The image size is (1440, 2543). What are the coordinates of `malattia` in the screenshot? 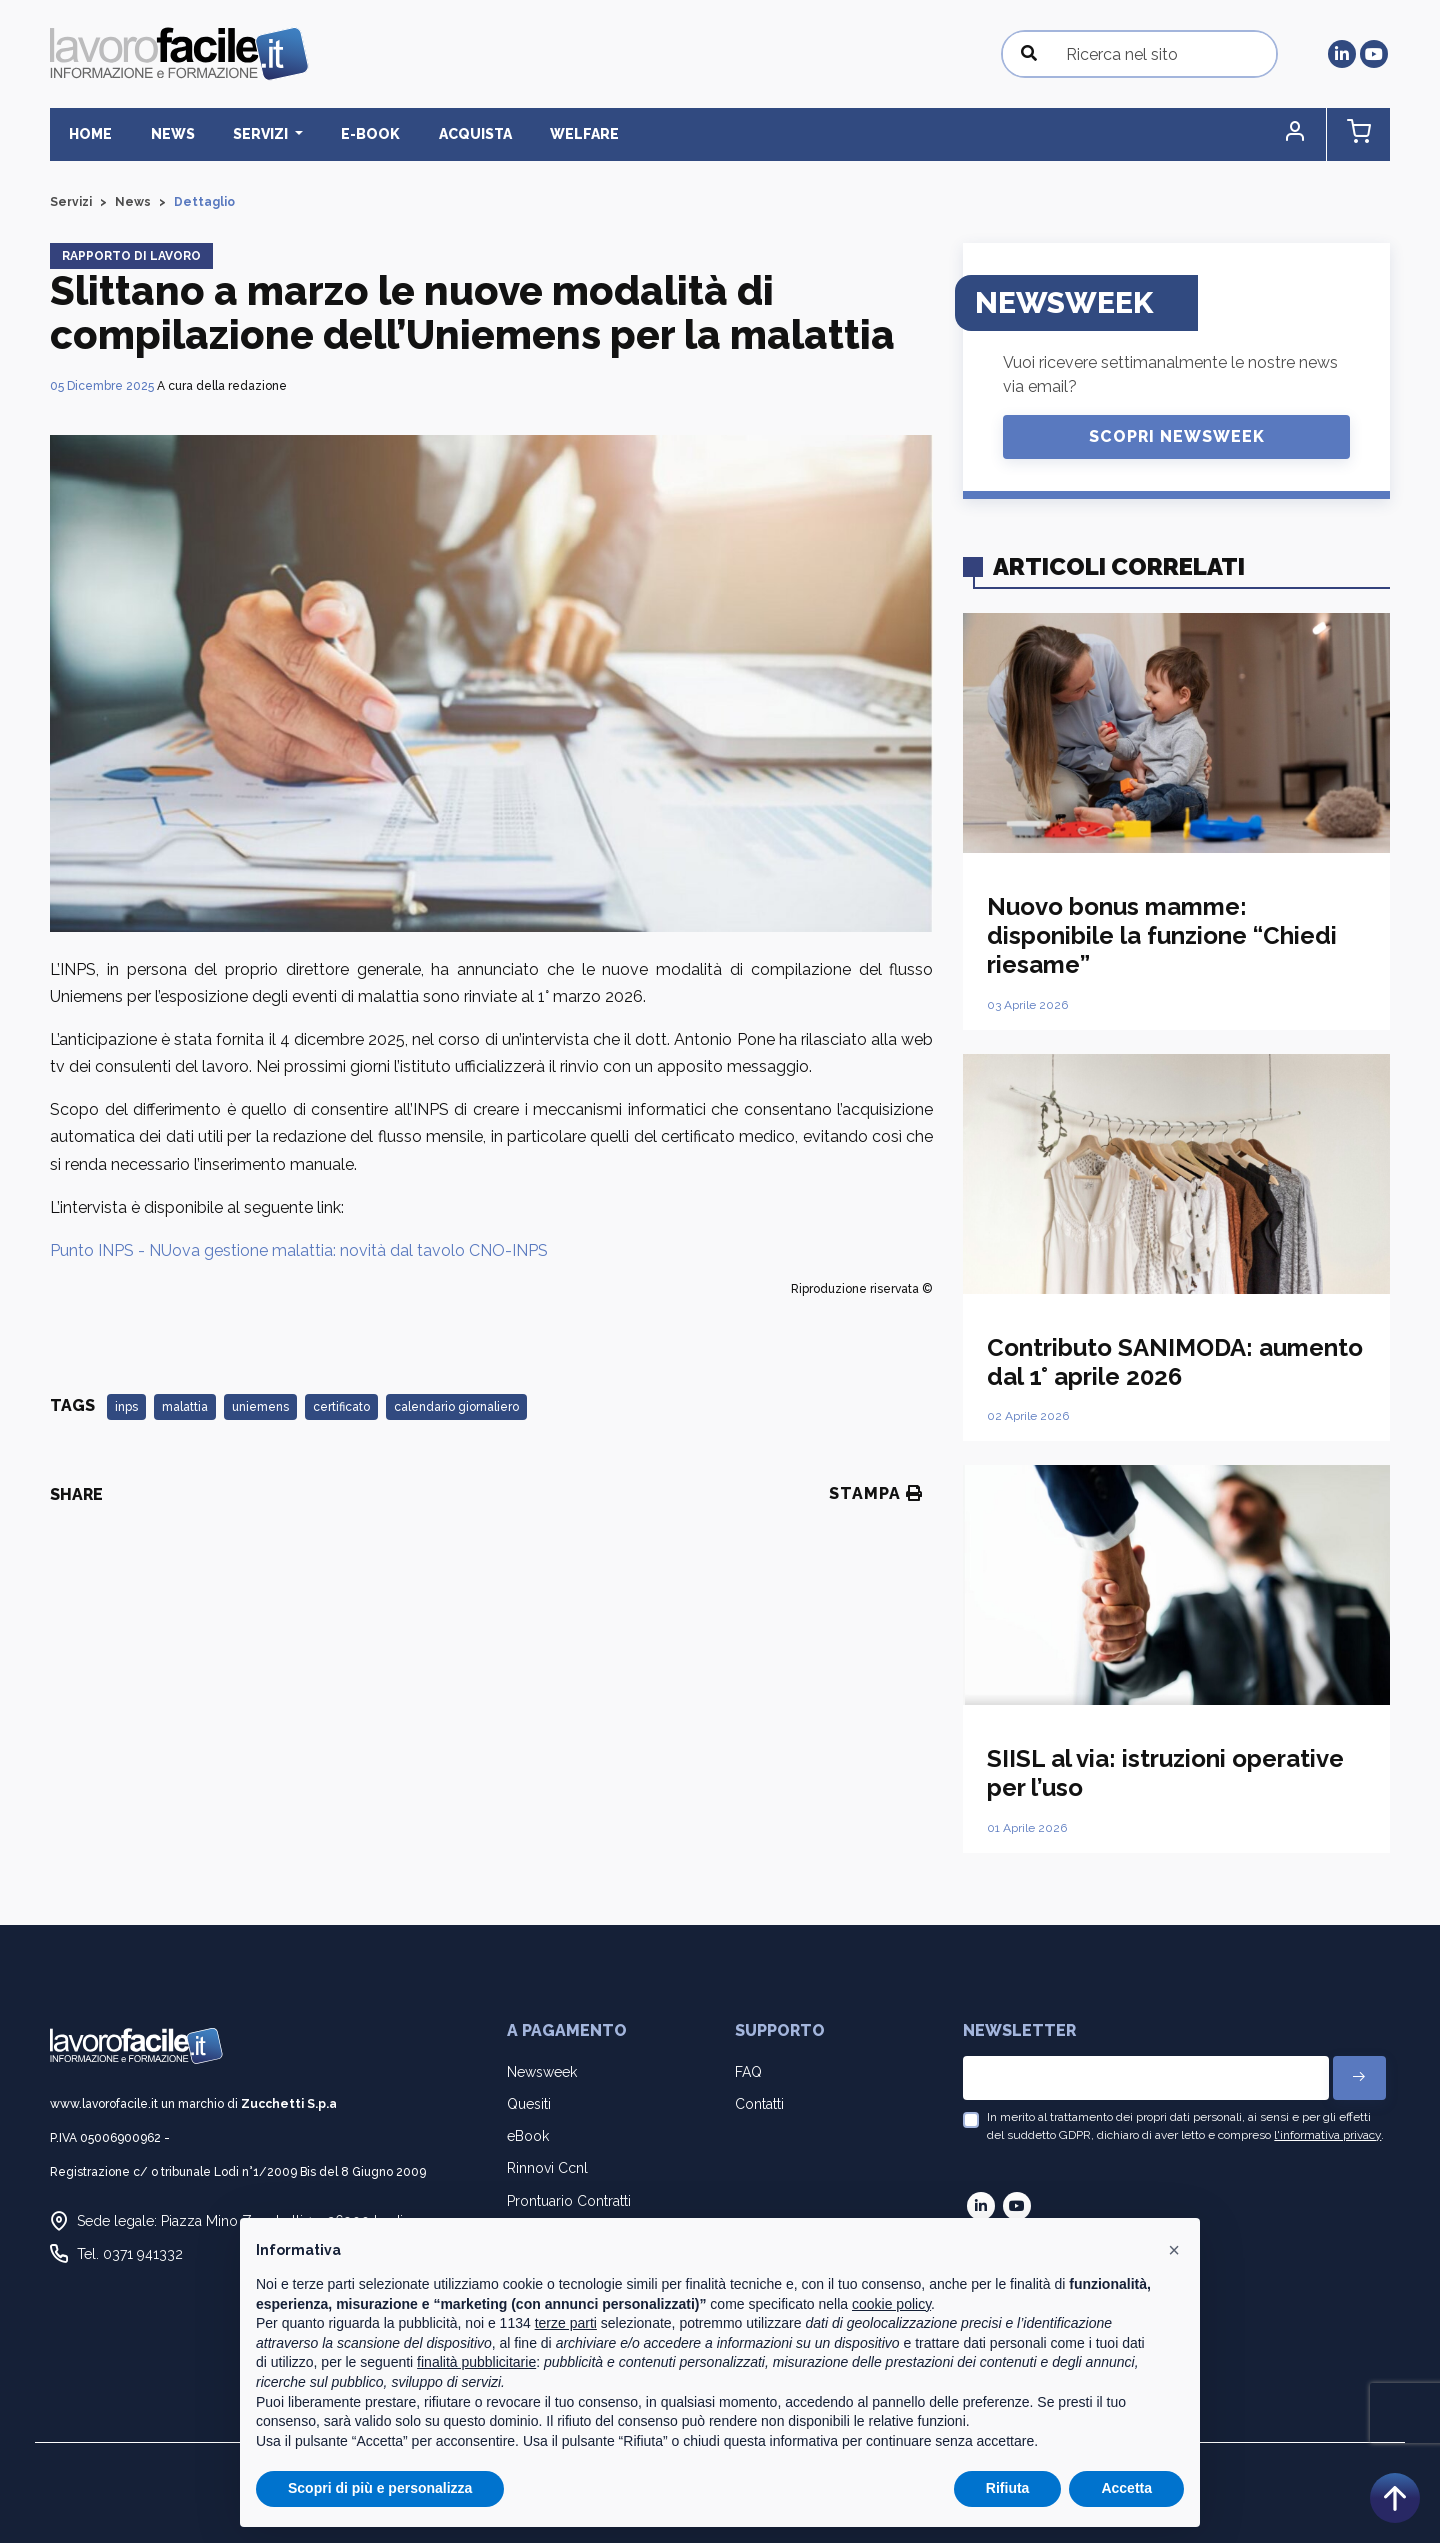 It's located at (185, 1408).